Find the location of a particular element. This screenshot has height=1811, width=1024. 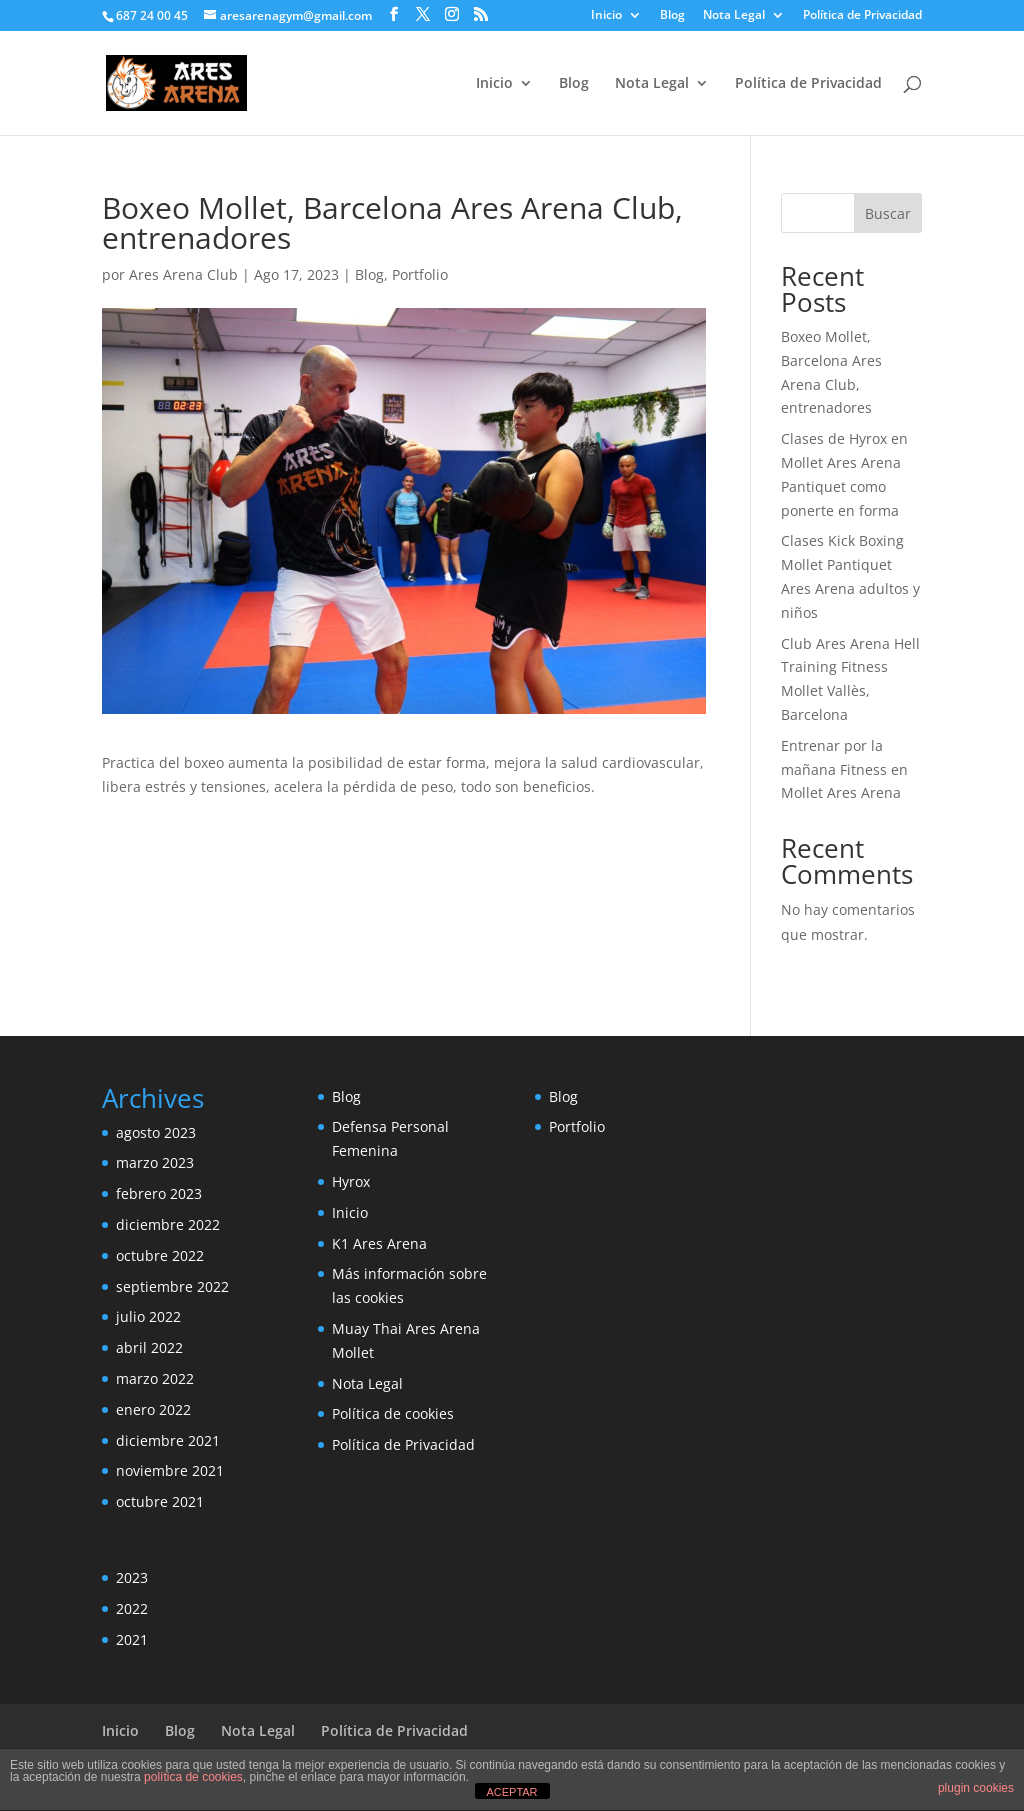

ACEPTAR is located at coordinates (511, 1792).